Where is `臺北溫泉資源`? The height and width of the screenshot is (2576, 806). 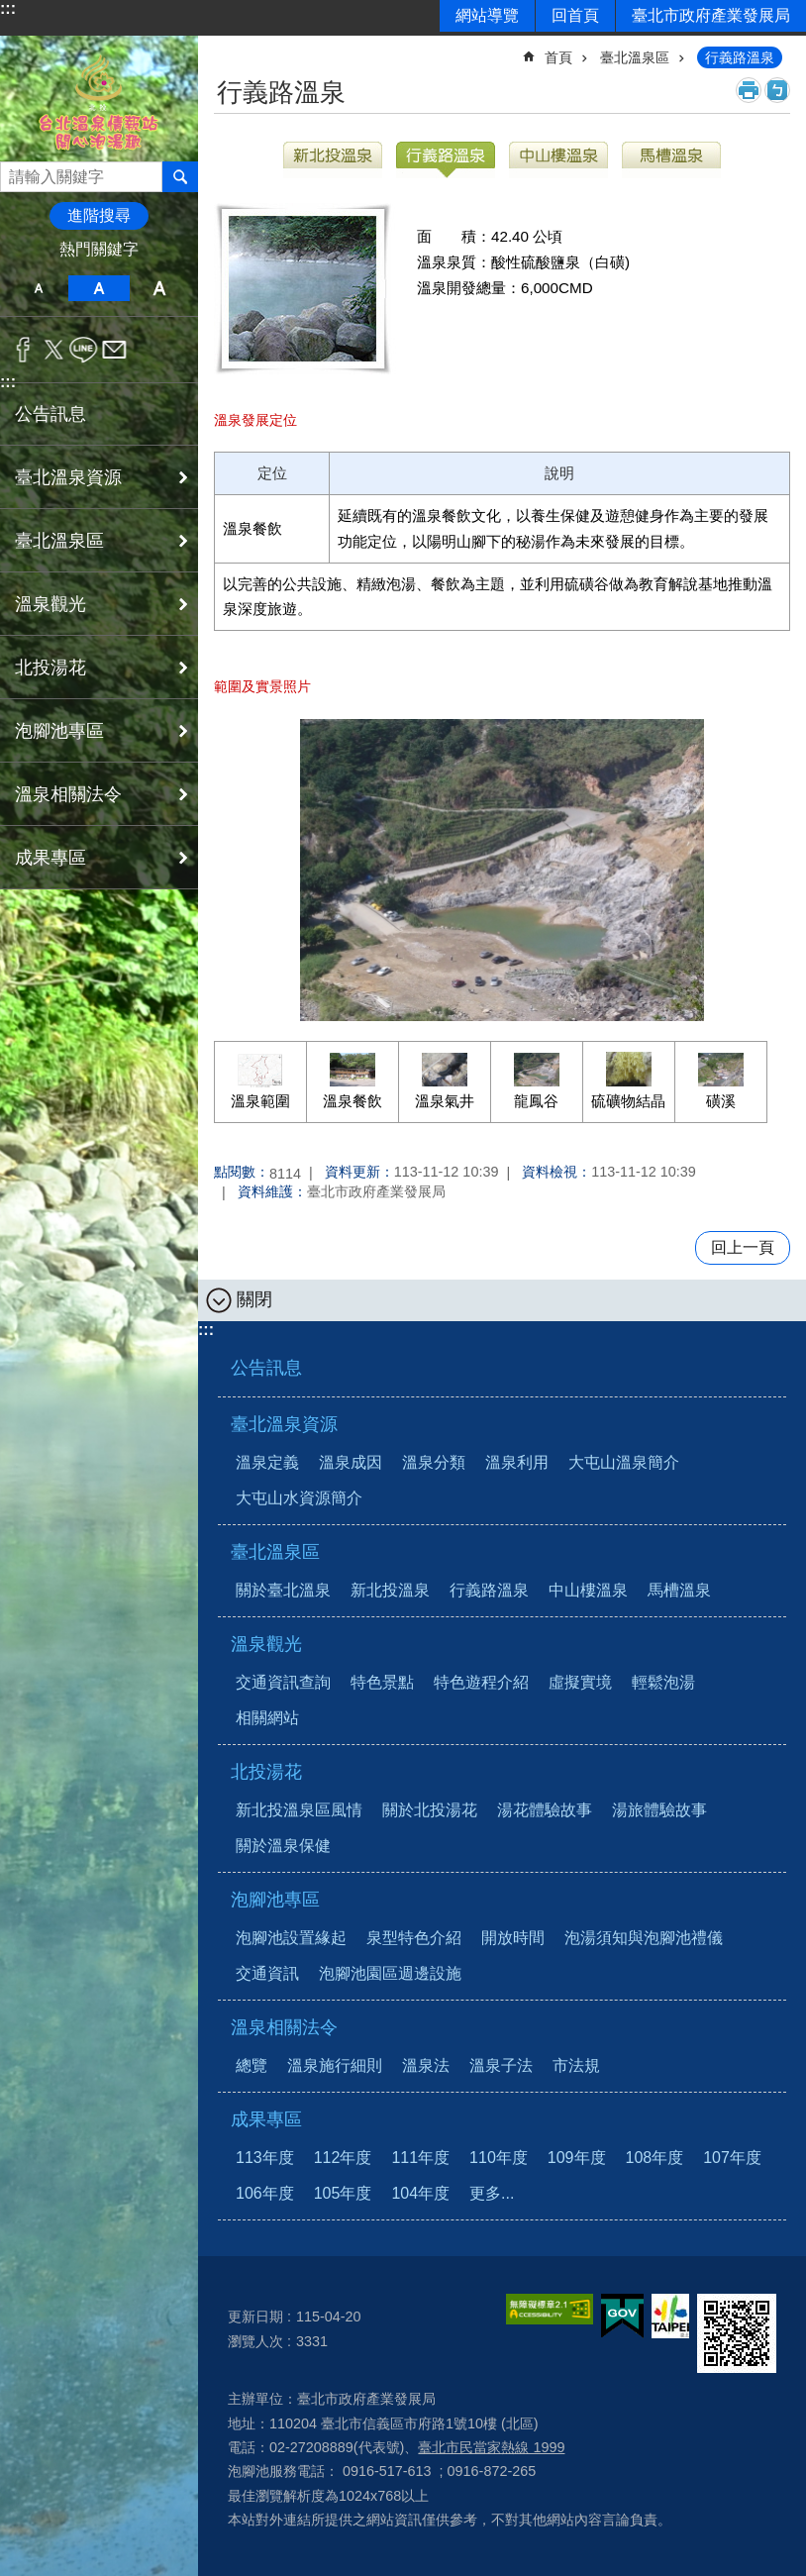
臺北溫泉資源 is located at coordinates (284, 1424).